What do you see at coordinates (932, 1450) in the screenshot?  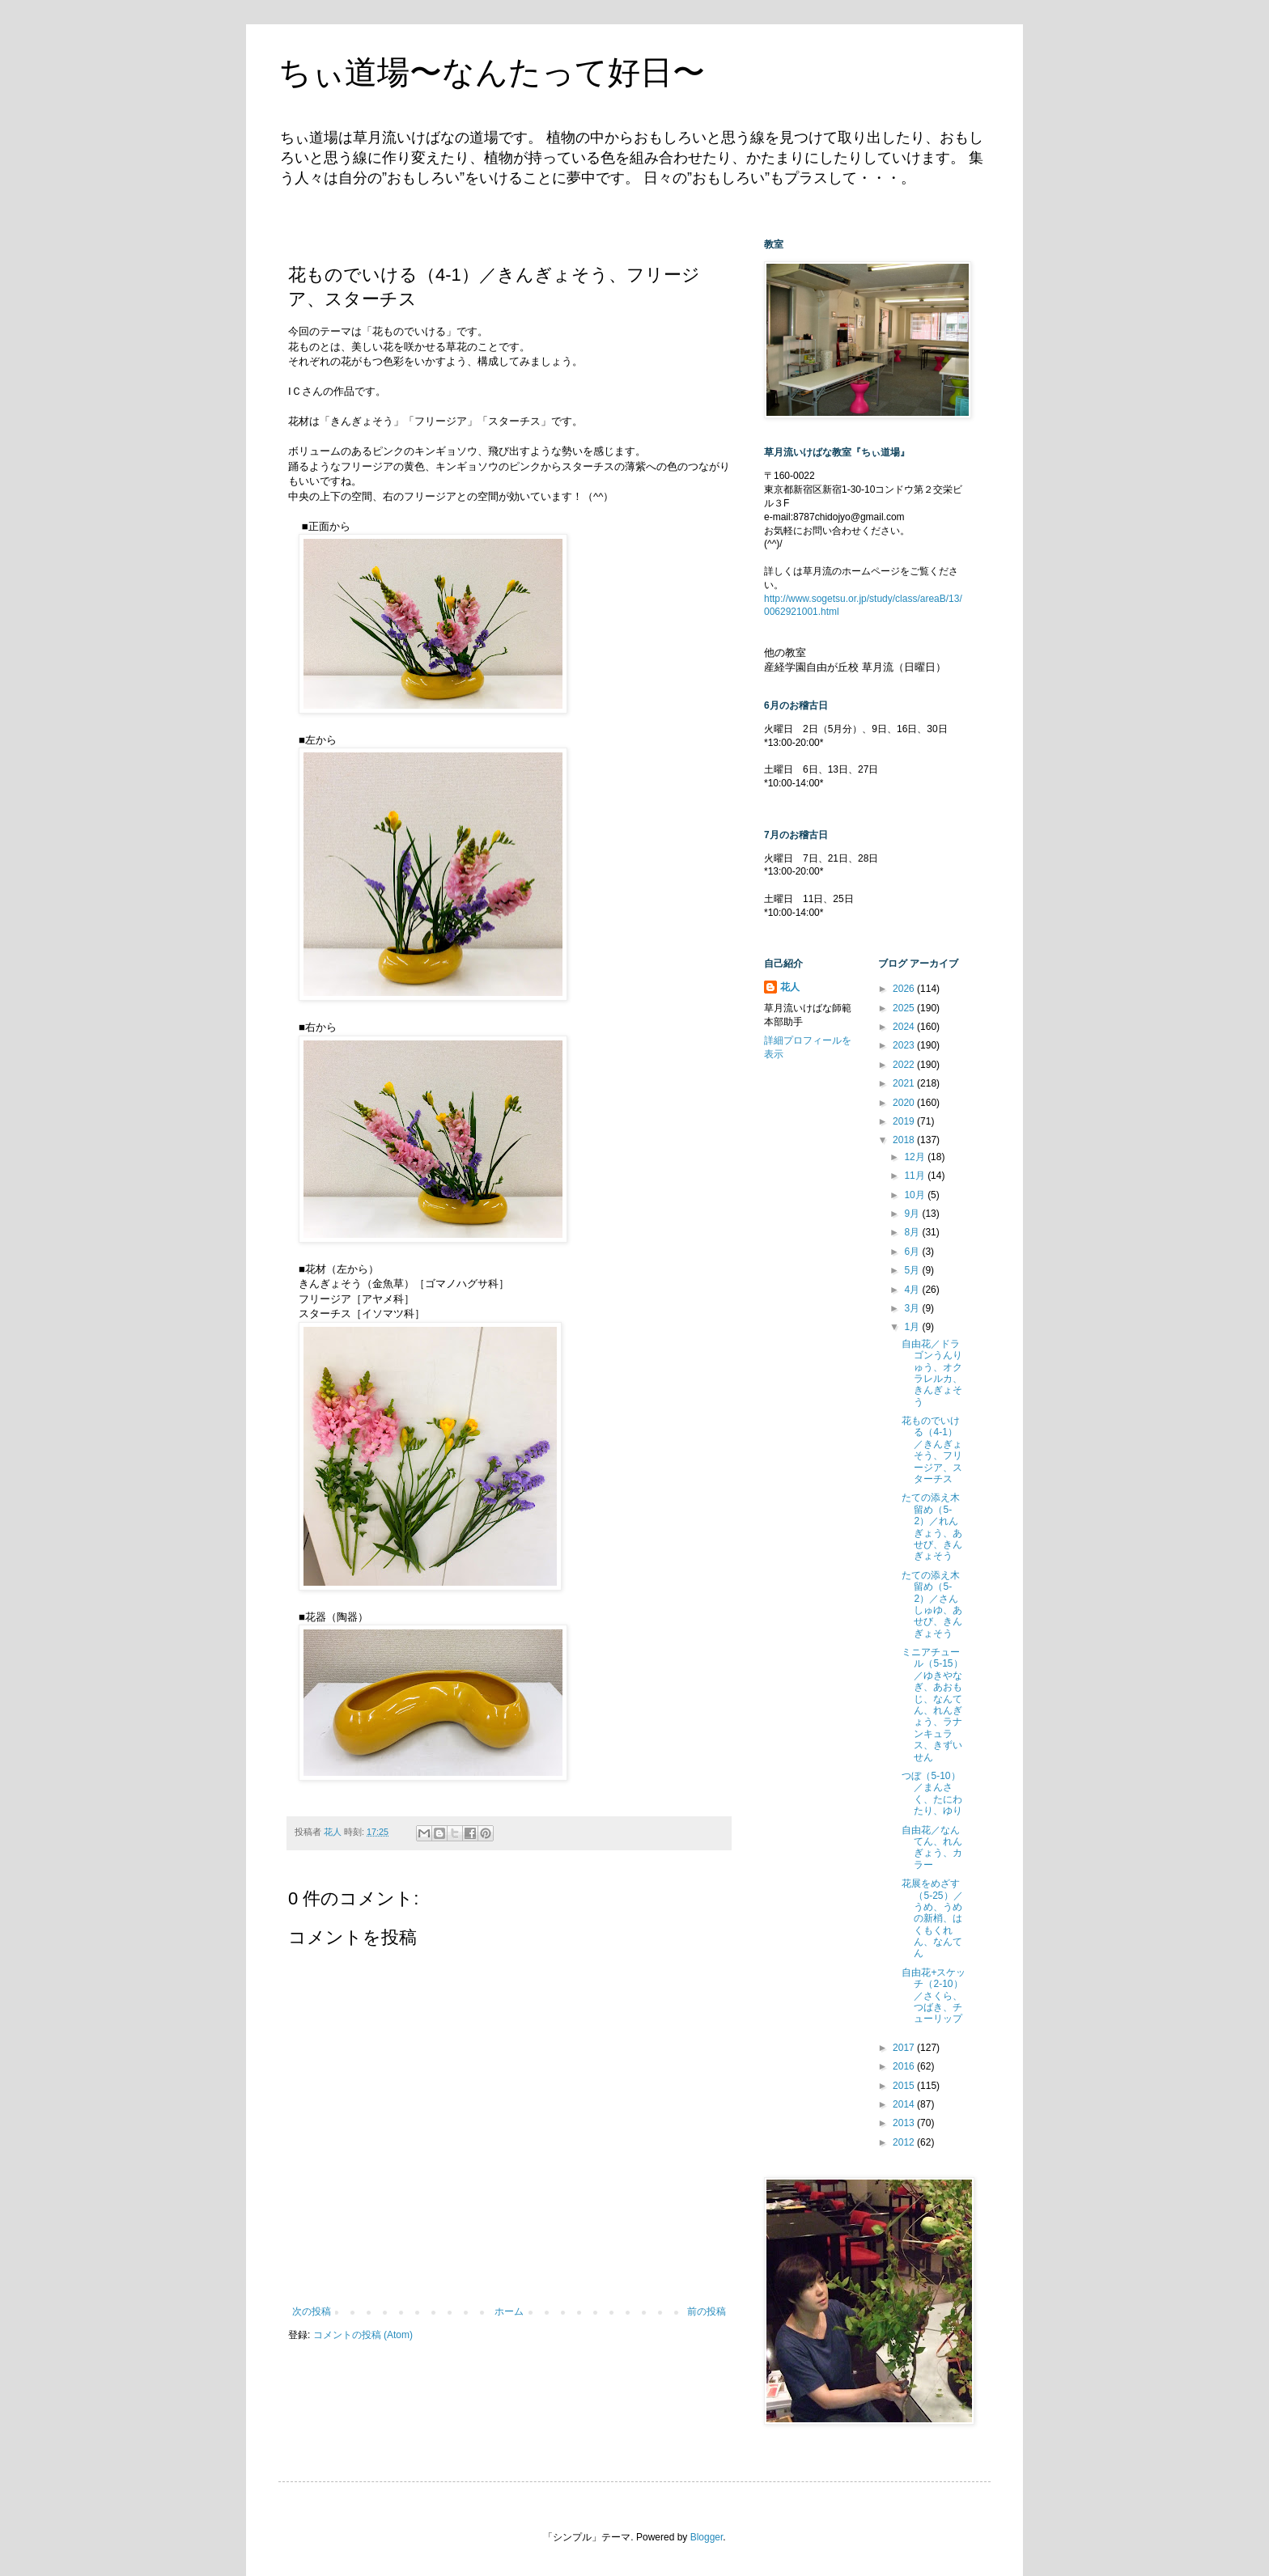 I see `花ものでいける（4-1）／きんぎょそう、フリージア、スターチス` at bounding box center [932, 1450].